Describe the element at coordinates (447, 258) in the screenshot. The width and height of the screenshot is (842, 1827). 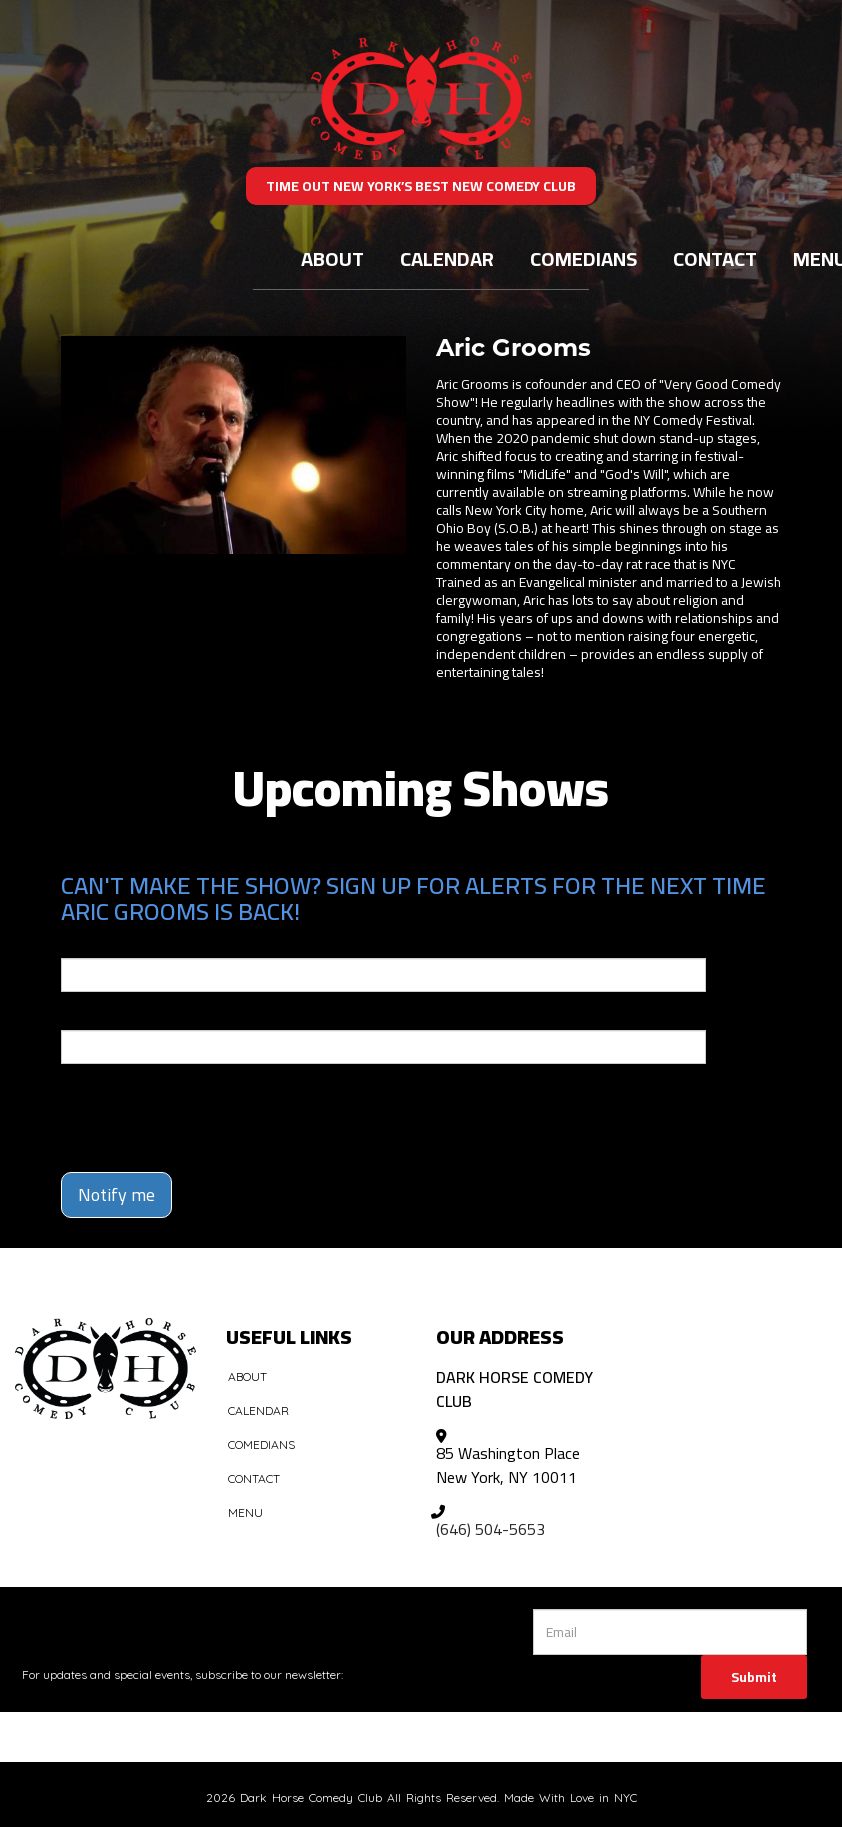
I see `Calendar` at that location.